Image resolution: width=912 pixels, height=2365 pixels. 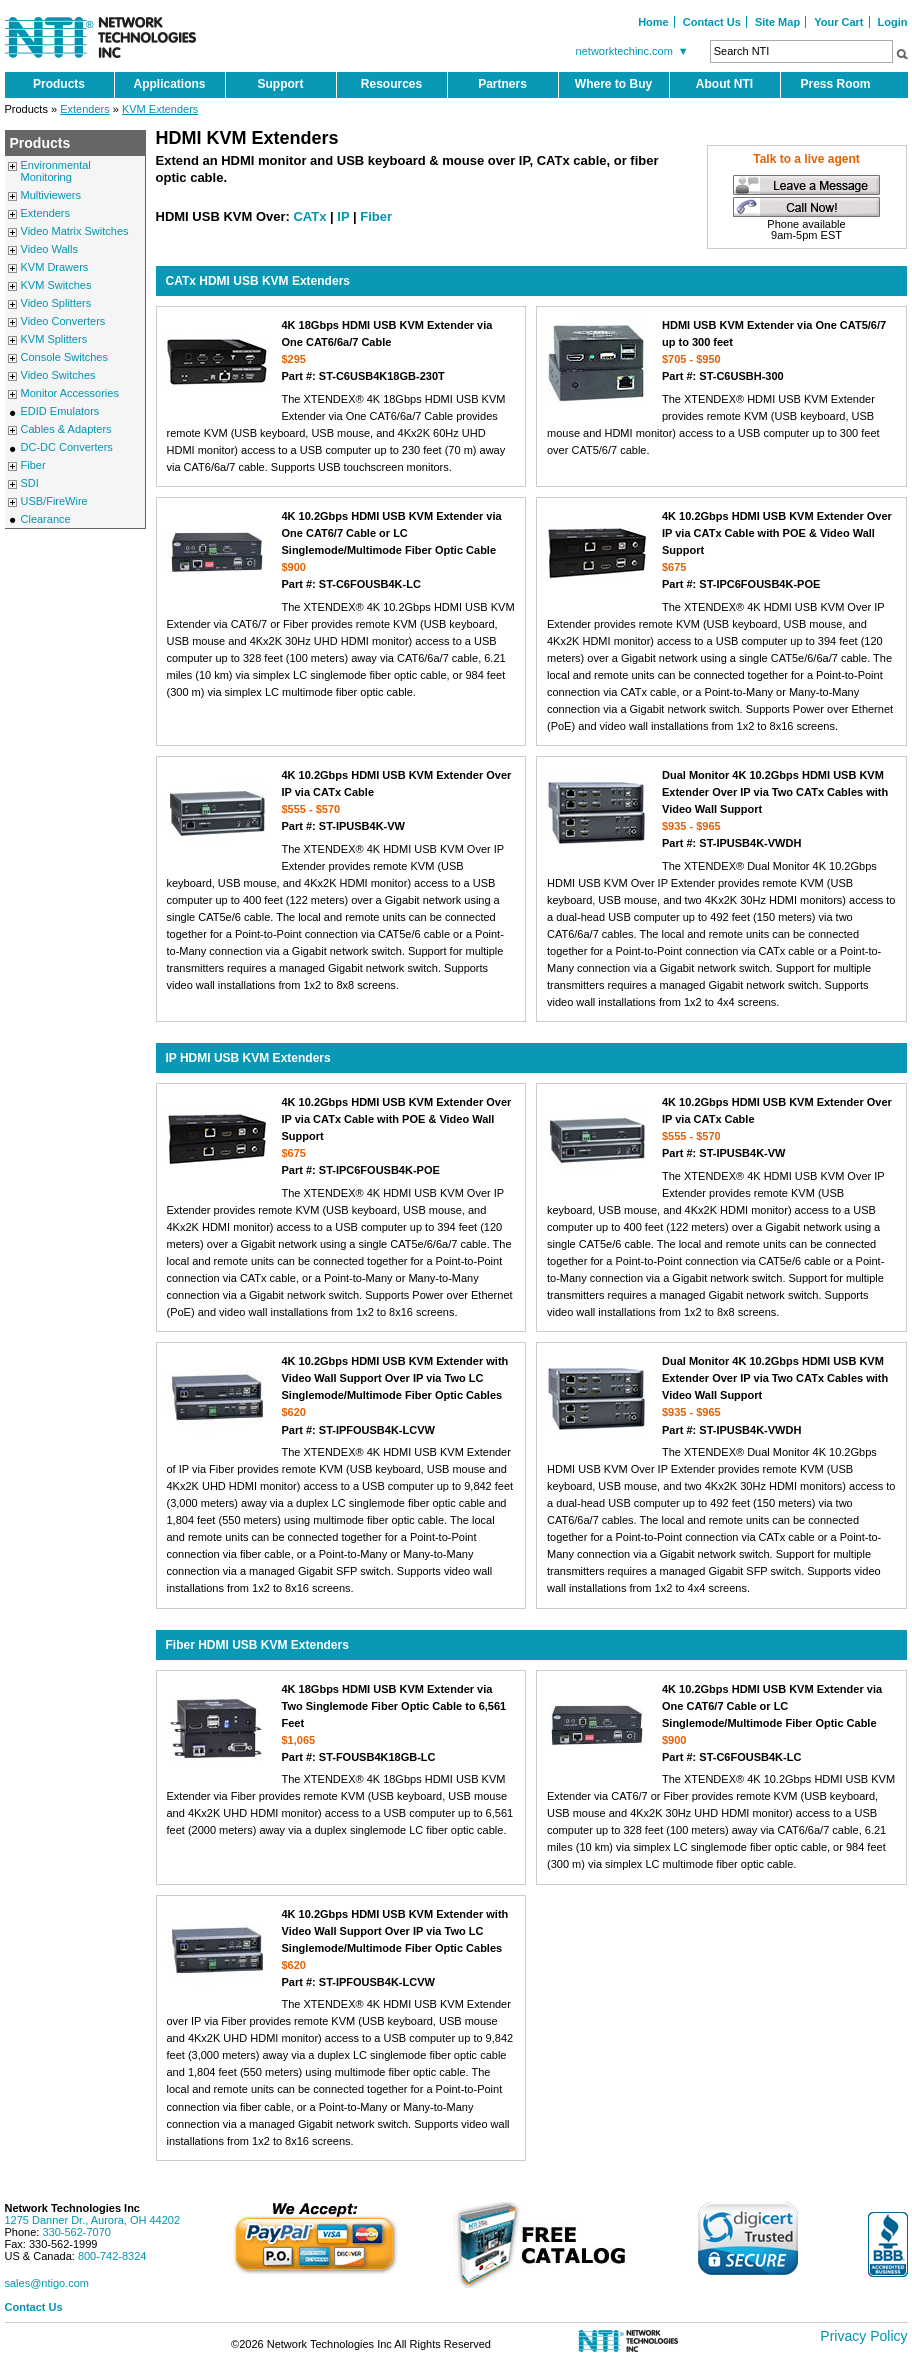 What do you see at coordinates (85, 109) in the screenshot?
I see `Extenders` at bounding box center [85, 109].